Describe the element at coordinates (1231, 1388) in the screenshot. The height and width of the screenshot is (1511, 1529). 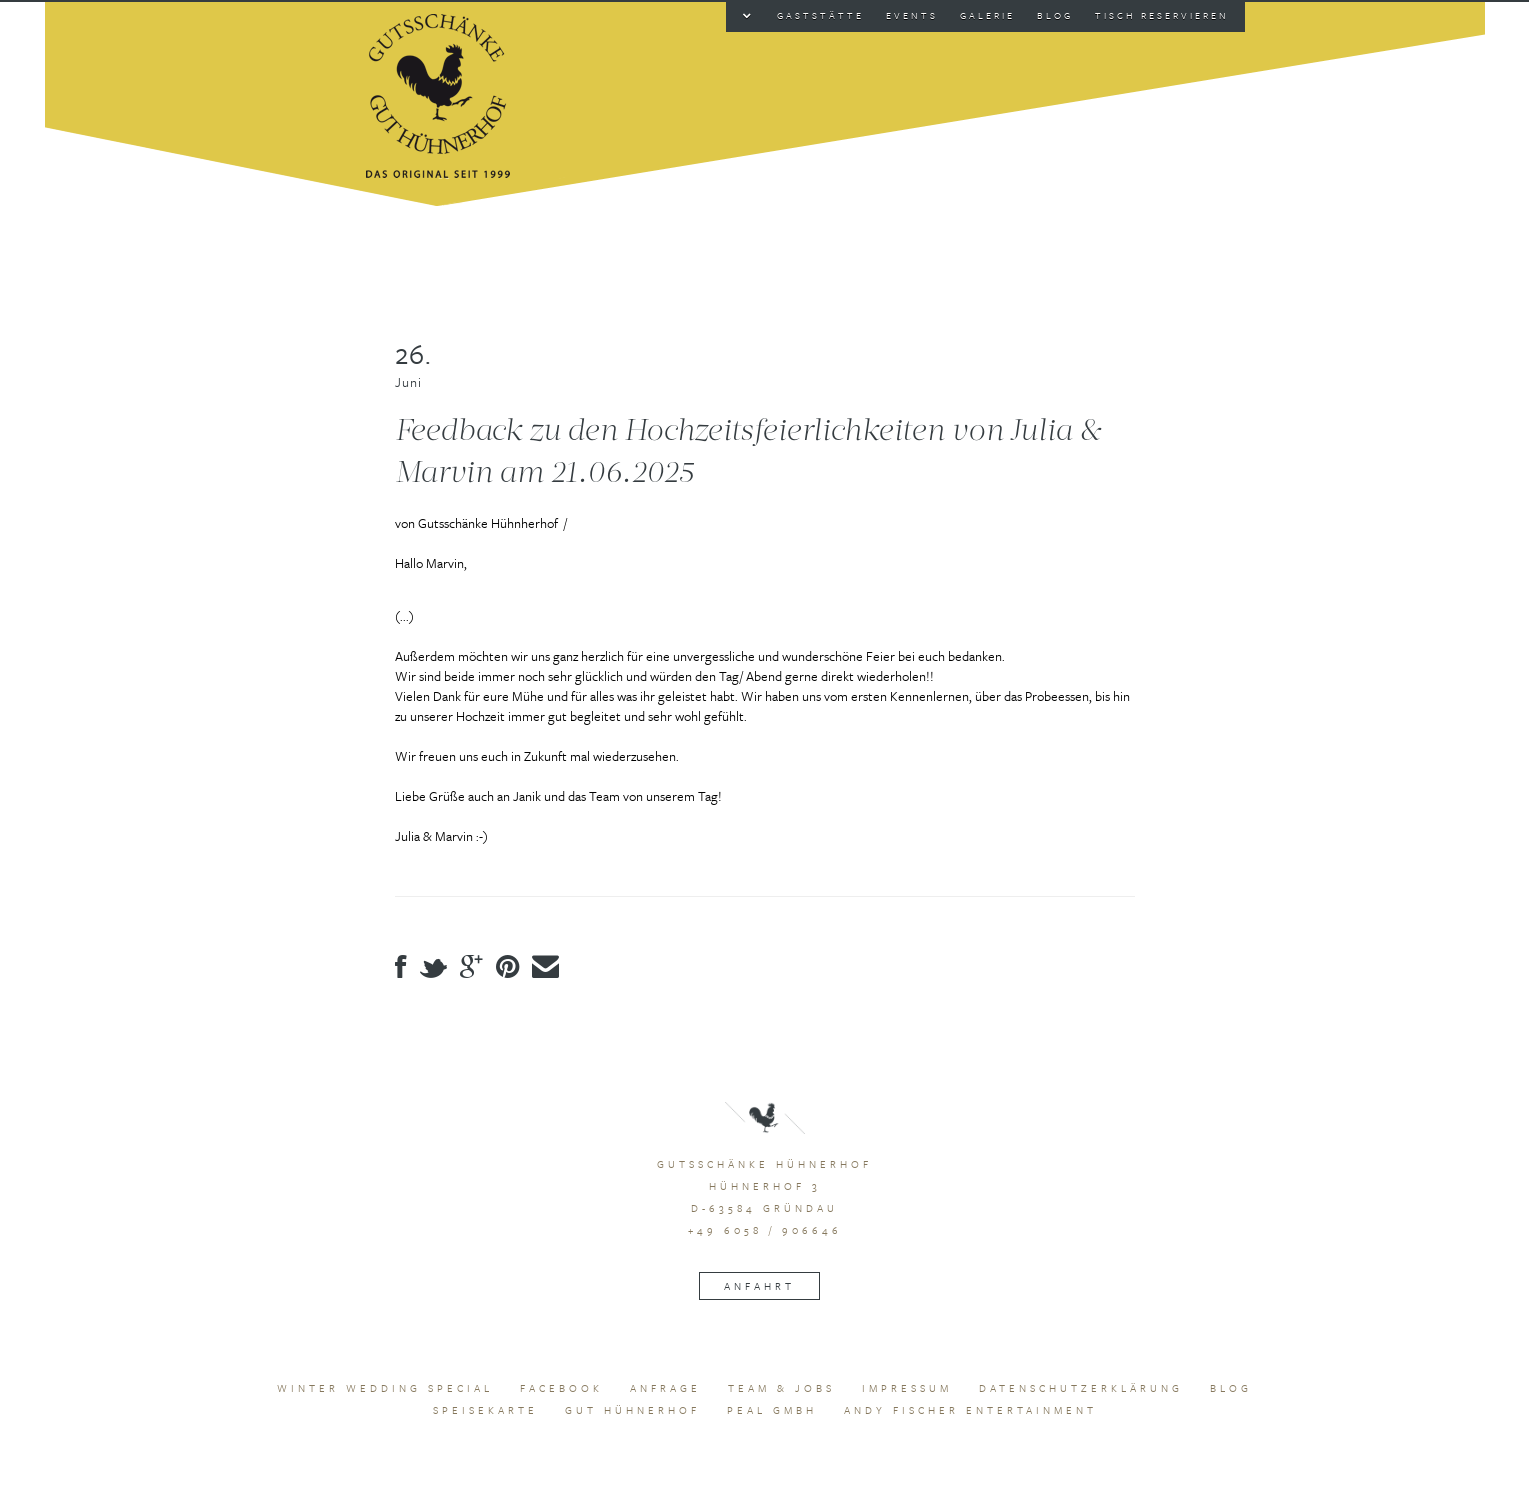
I see `Blog` at that location.